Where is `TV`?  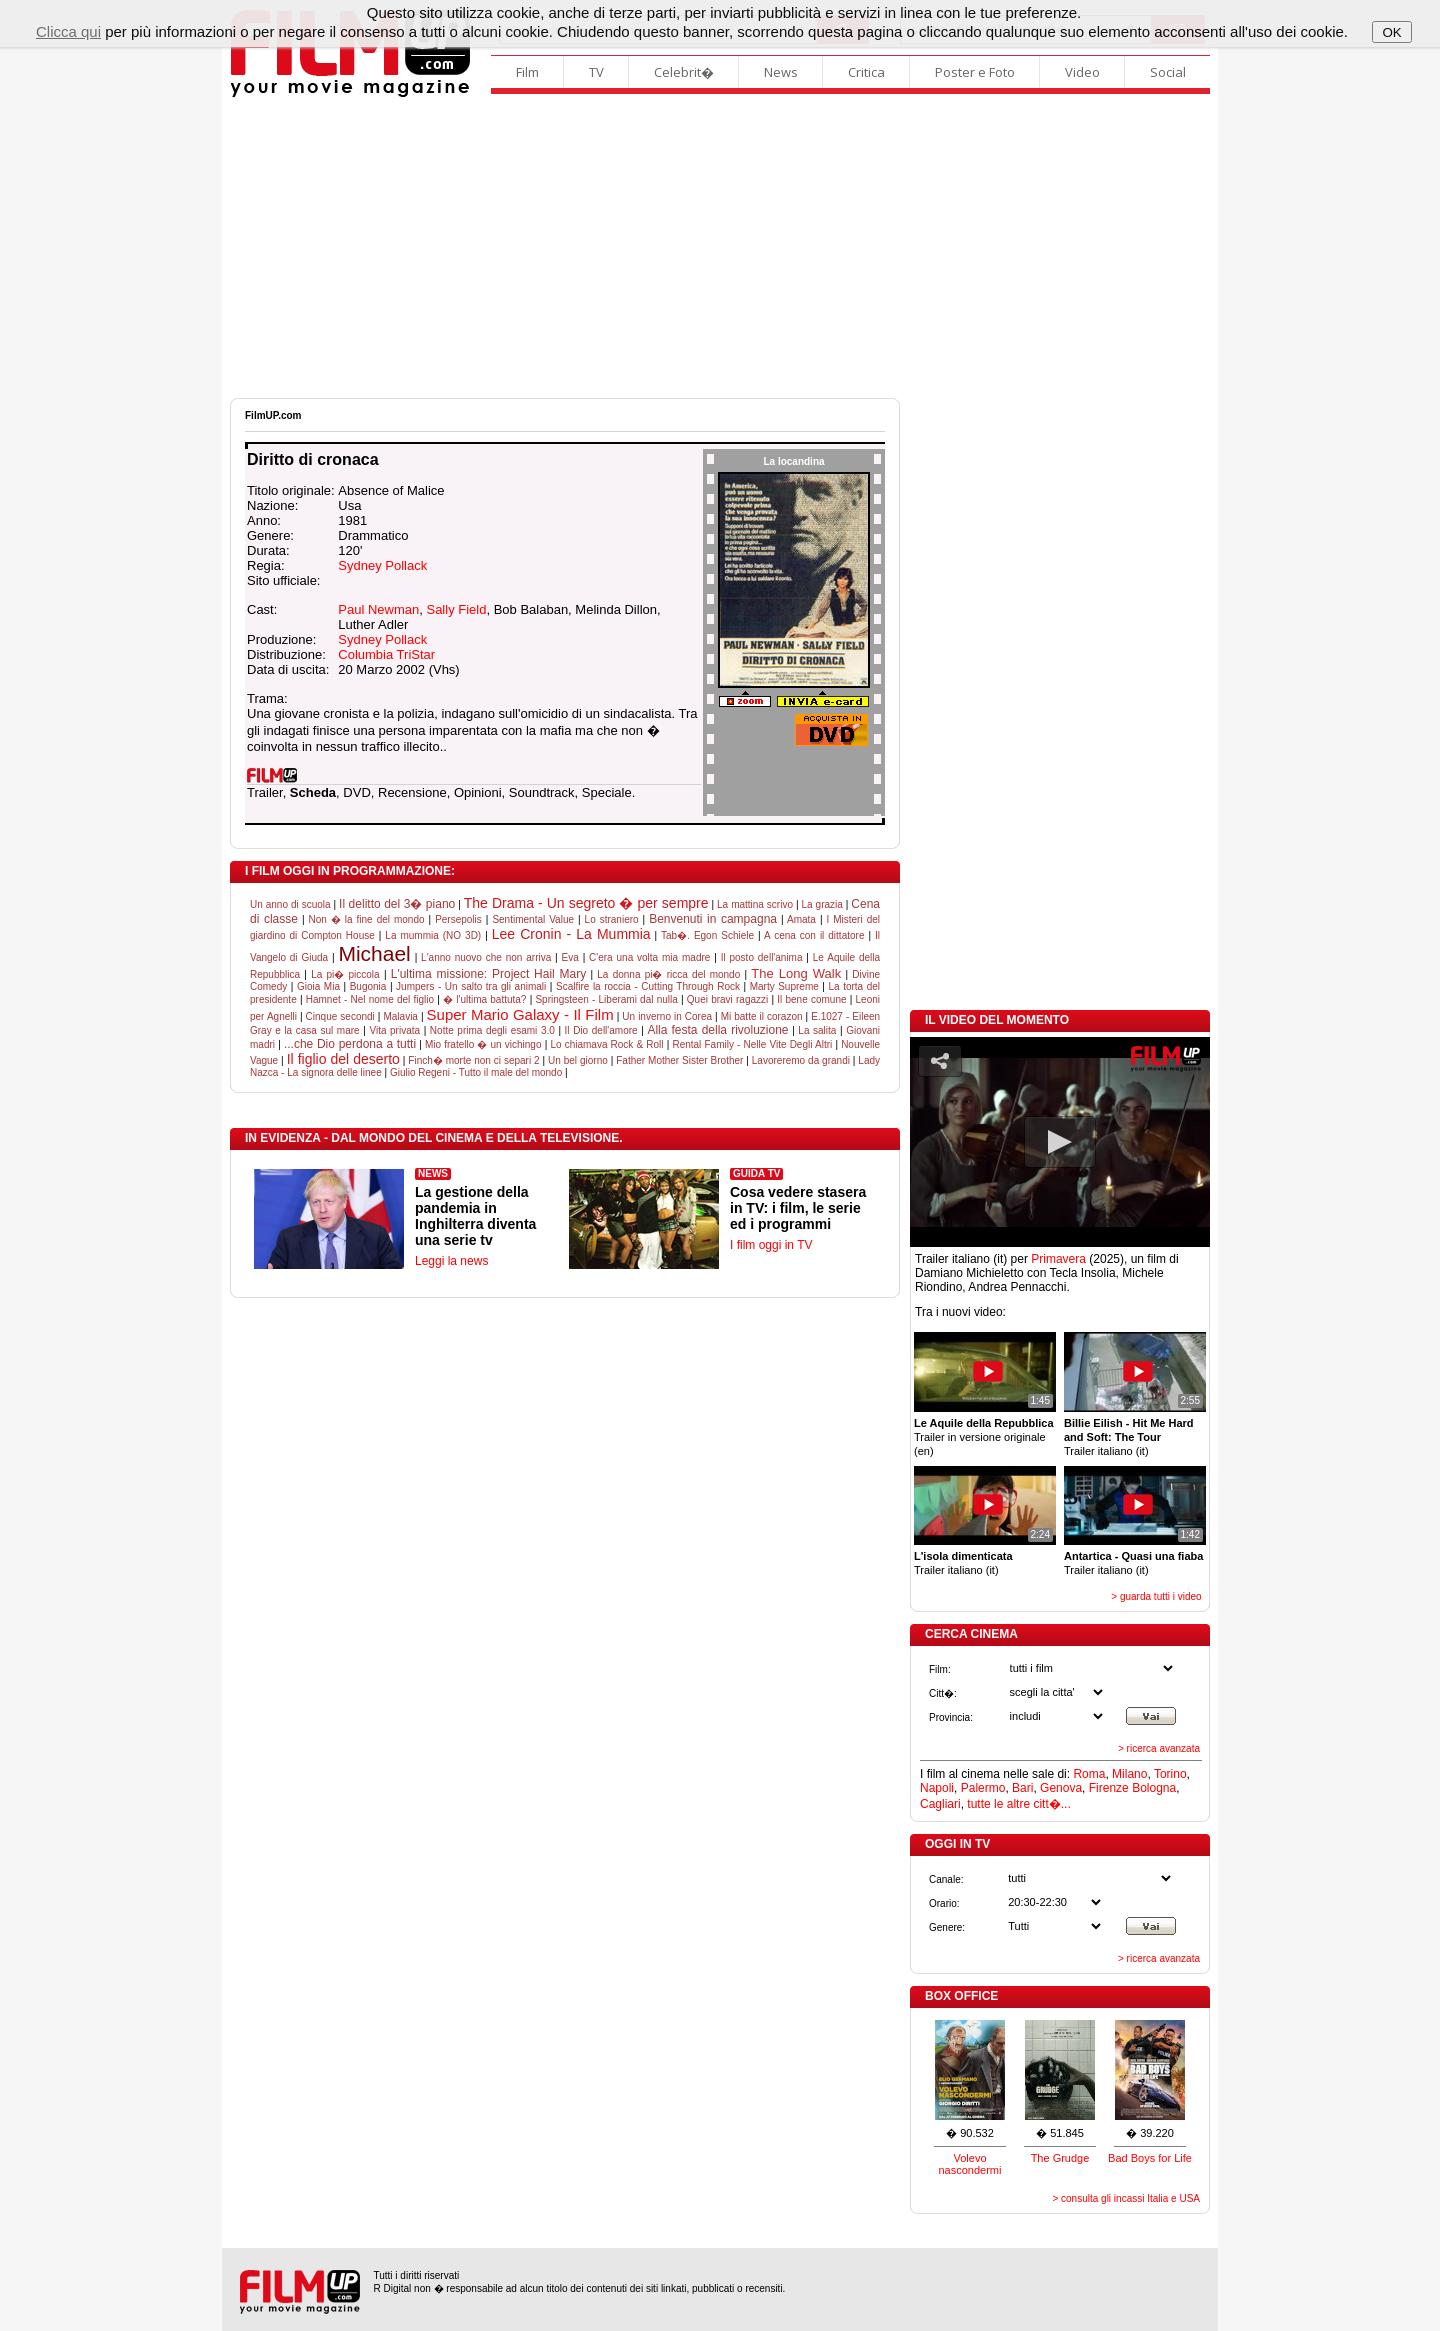 TV is located at coordinates (596, 72).